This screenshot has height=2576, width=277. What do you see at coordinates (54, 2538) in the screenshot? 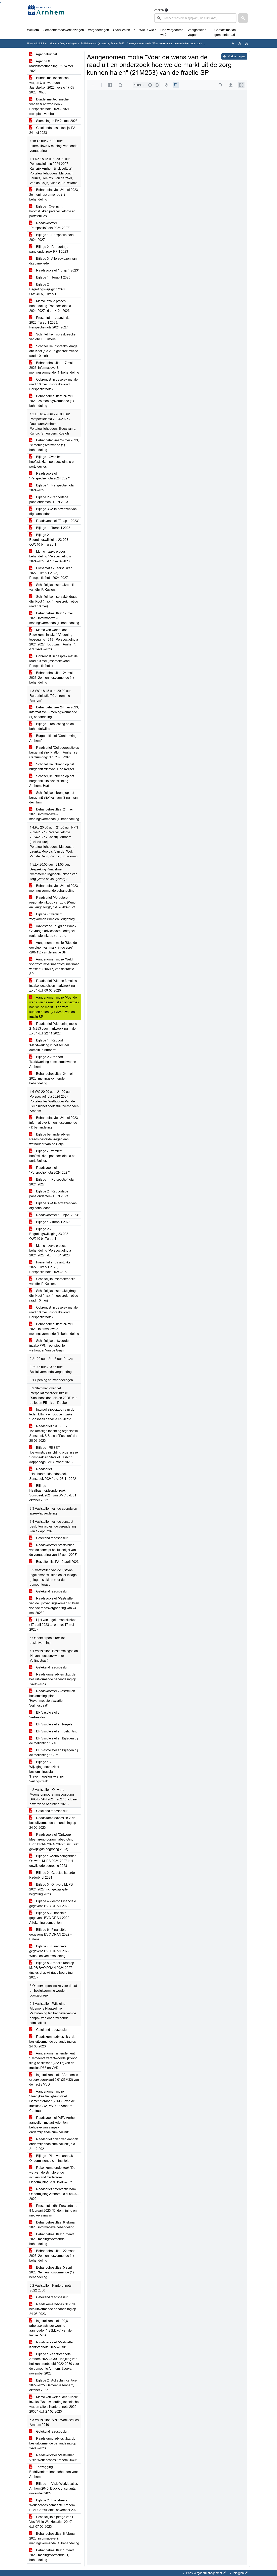
I see `Behandelresultaat 8 februari 2023, informatieve & meningsvormende (1) behandeling` at bounding box center [54, 2538].